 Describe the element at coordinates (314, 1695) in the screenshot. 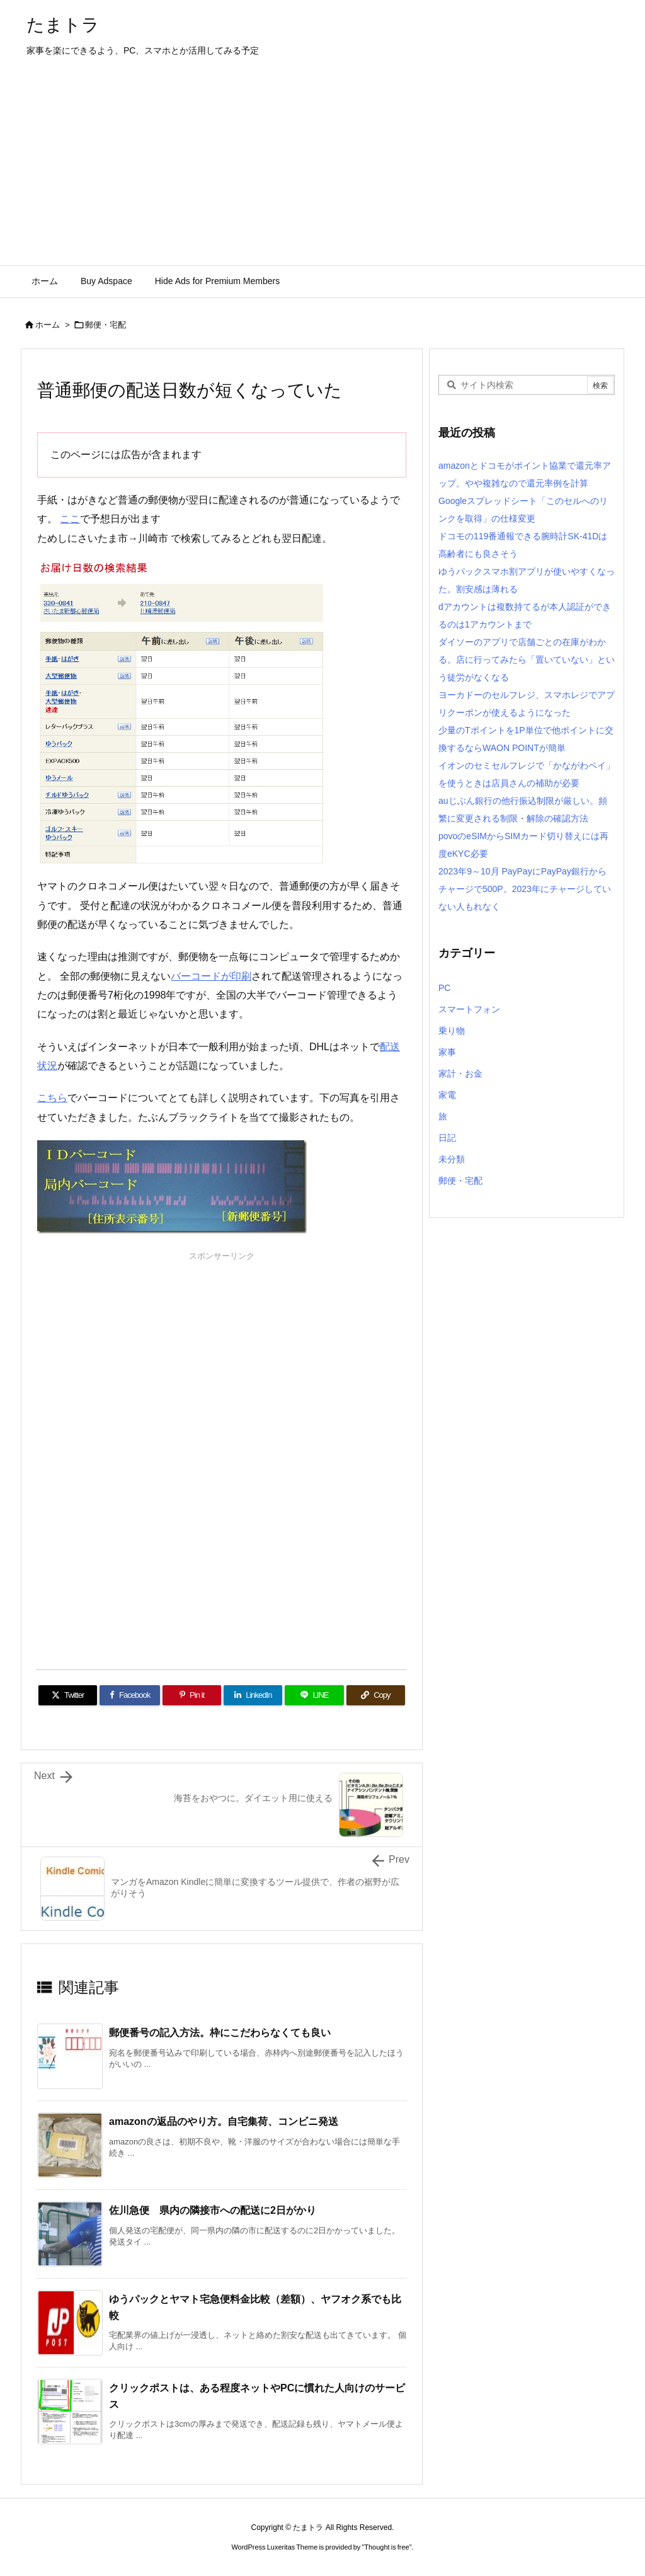

I see `[LINE]` at that location.